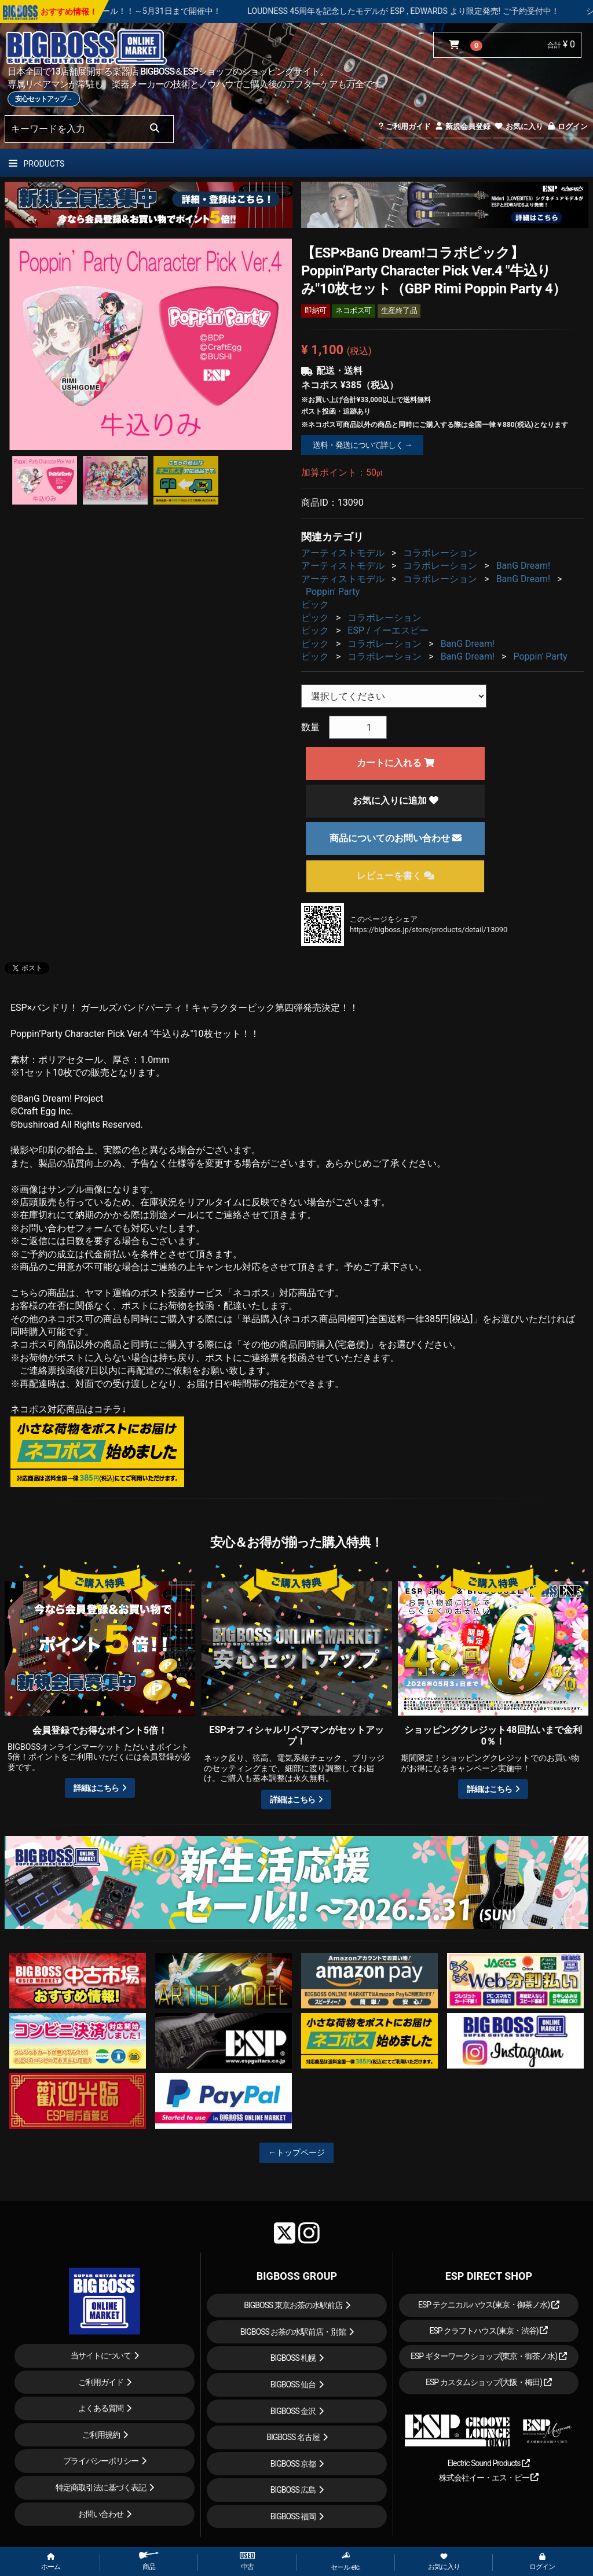 This screenshot has height=2576, width=593. I want to click on 当サイトについて, so click(101, 2355).